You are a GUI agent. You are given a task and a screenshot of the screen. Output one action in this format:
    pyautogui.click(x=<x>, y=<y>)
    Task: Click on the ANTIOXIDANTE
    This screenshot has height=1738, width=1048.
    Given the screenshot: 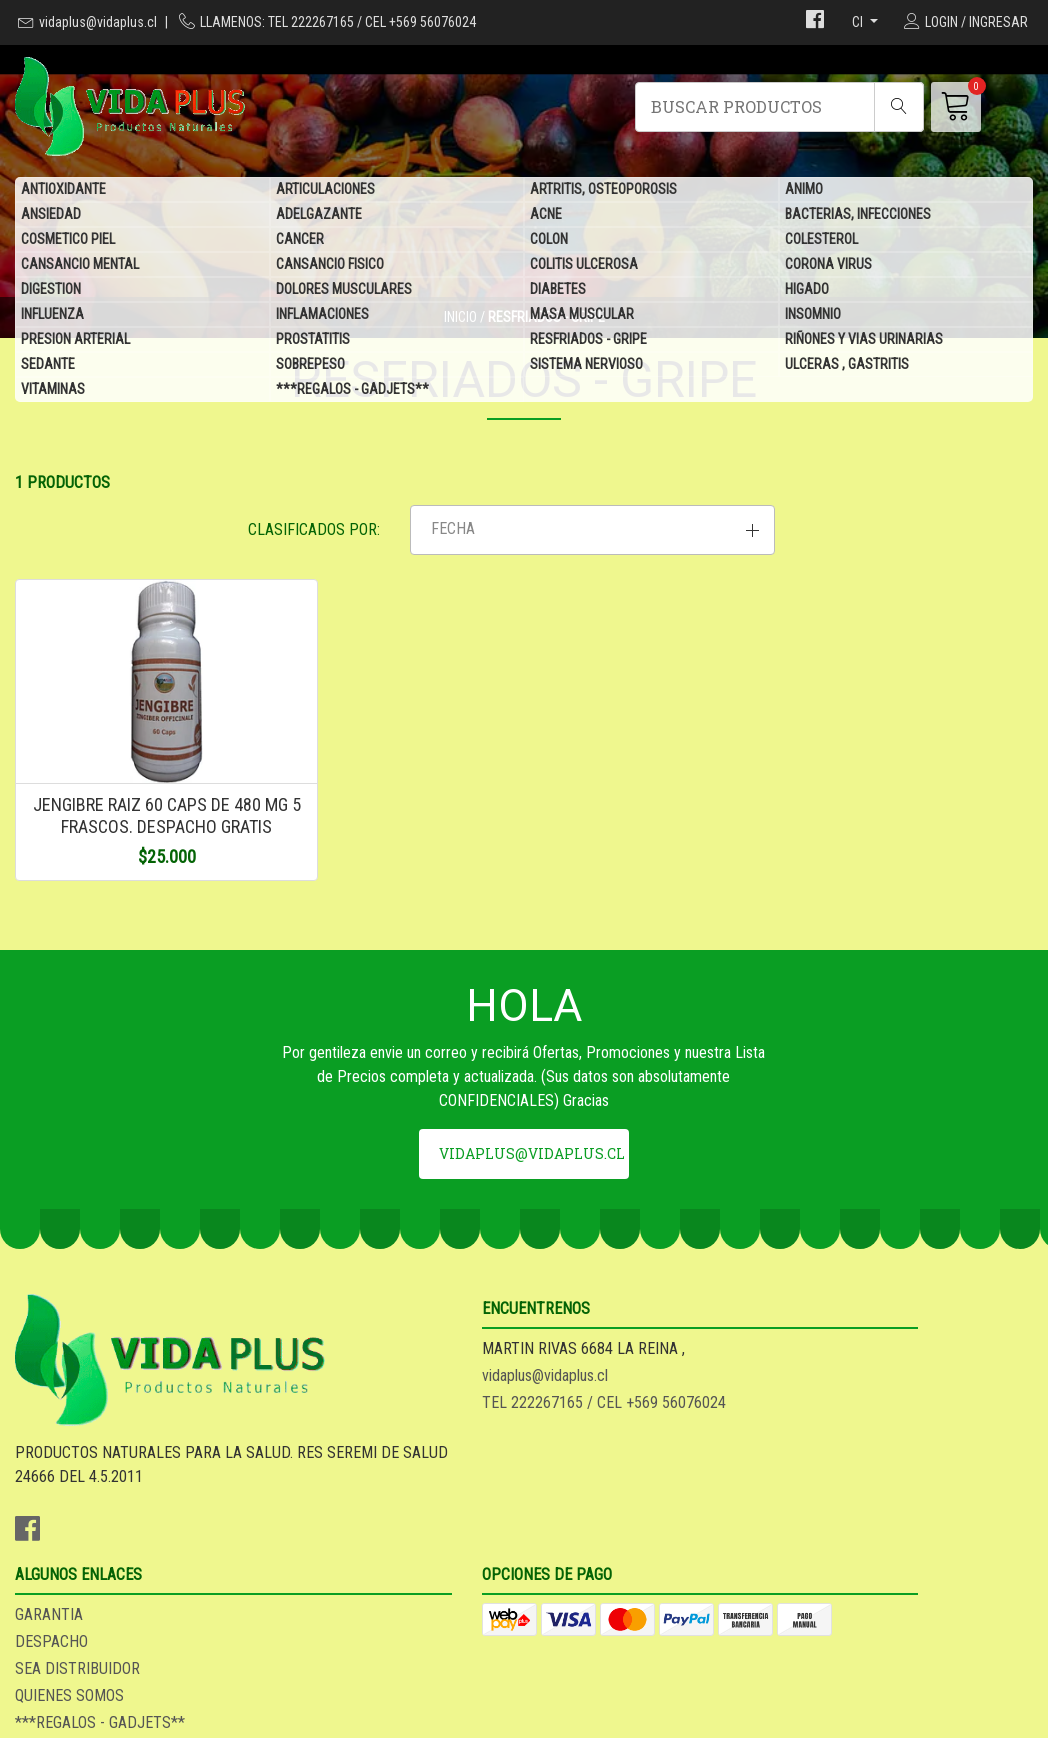 What is the action you would take?
    pyautogui.click(x=63, y=190)
    